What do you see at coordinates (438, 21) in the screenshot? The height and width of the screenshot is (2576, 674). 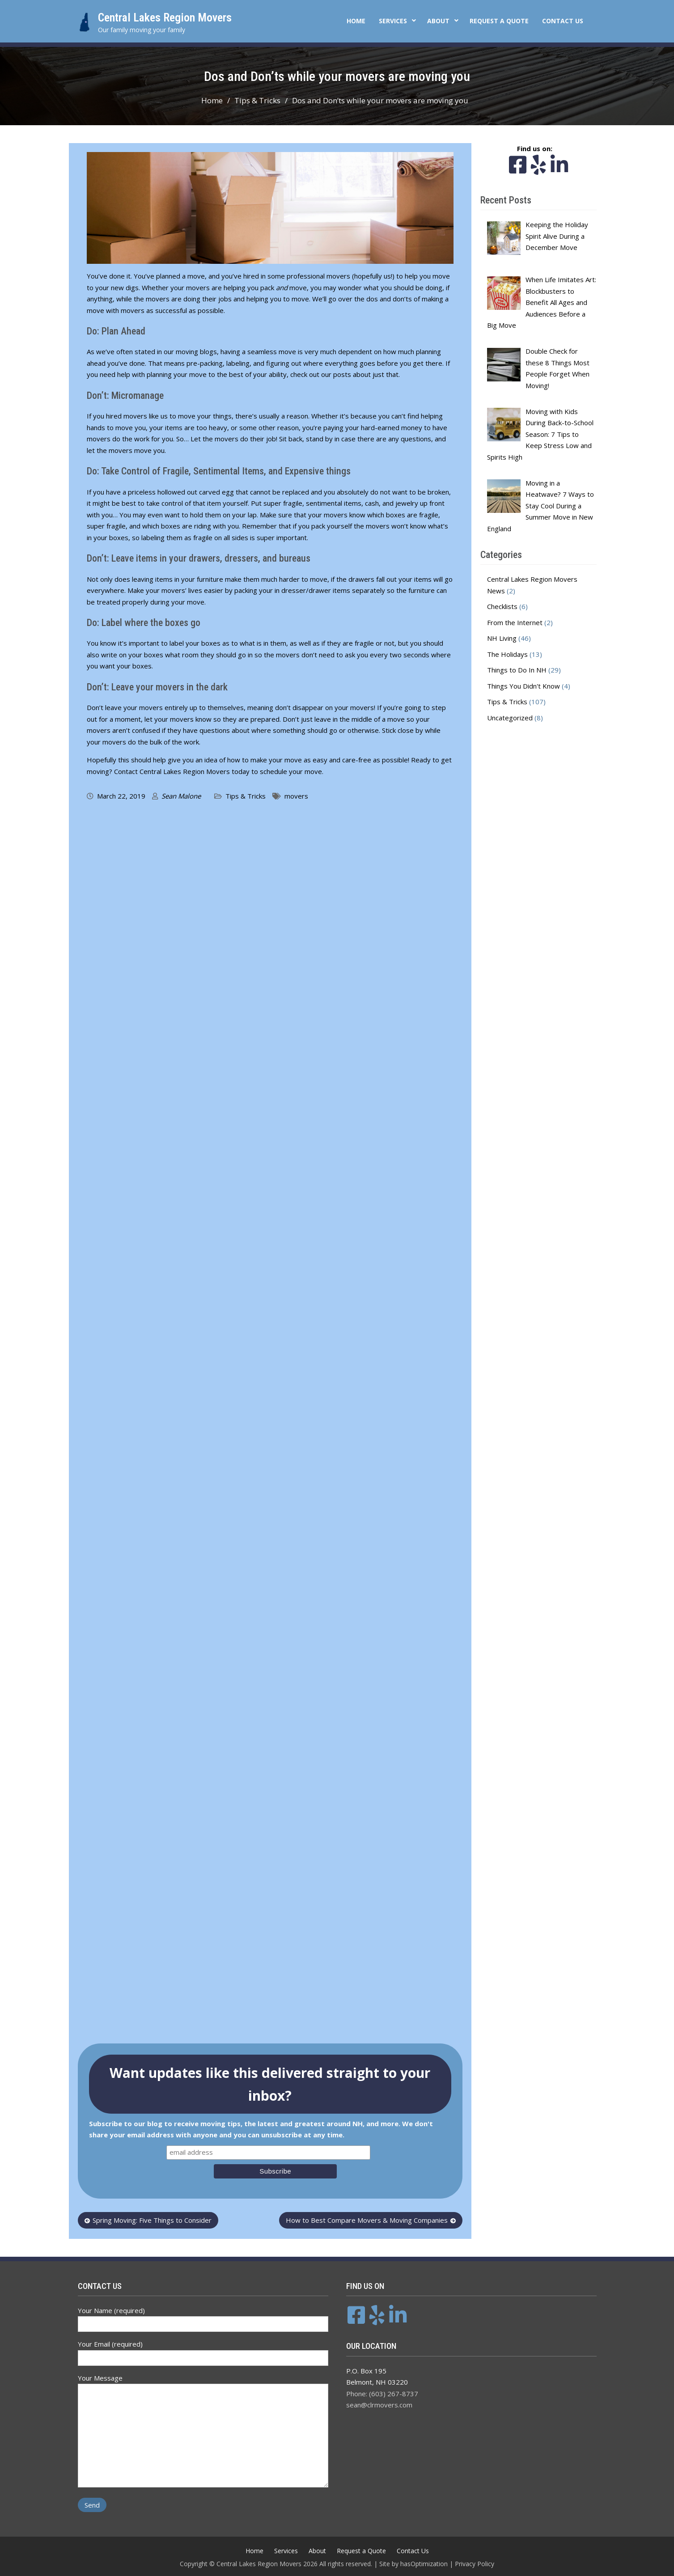 I see `About` at bounding box center [438, 21].